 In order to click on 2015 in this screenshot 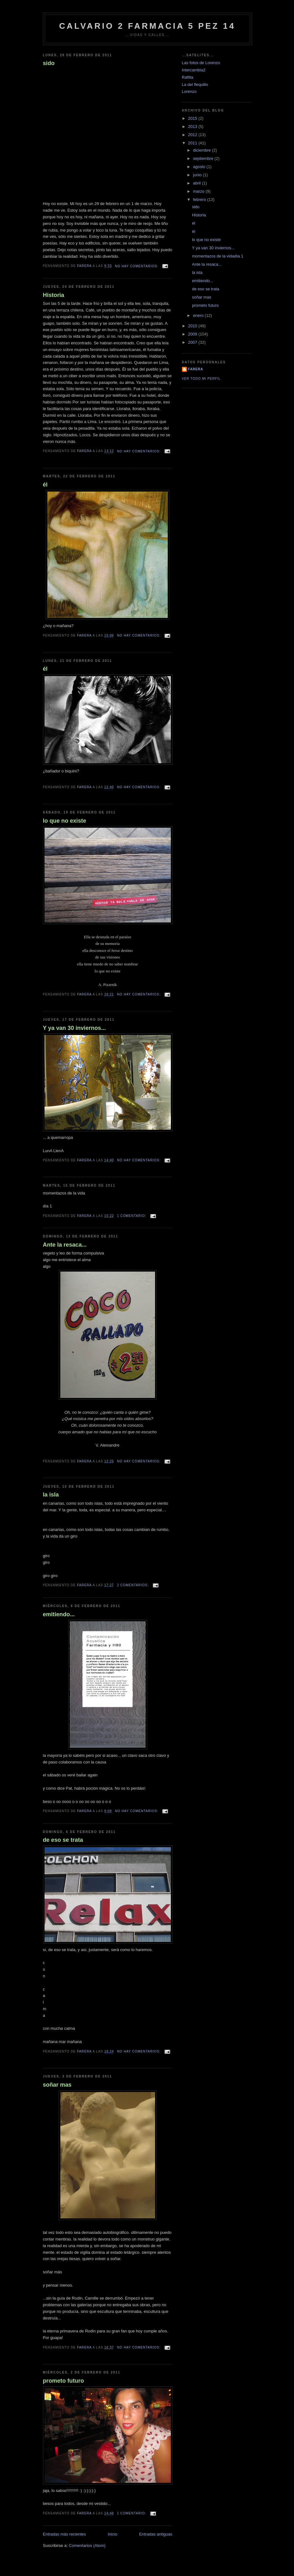, I will do `click(193, 118)`.